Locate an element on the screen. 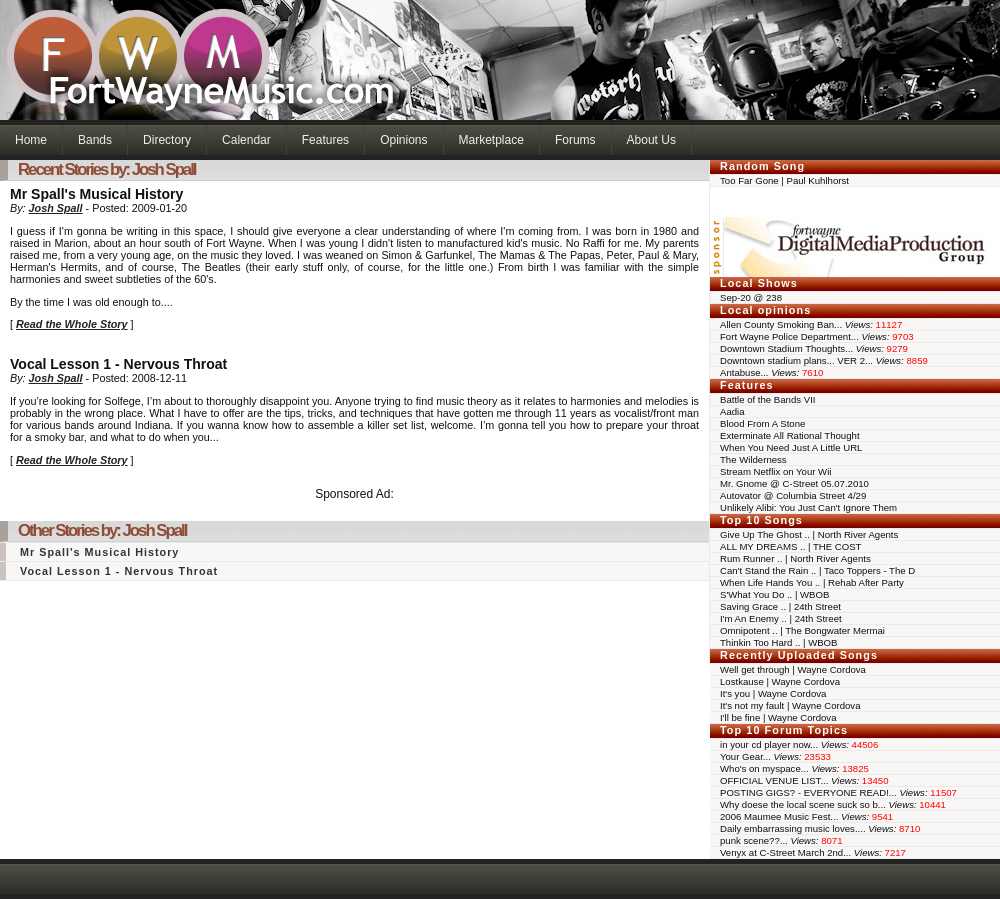 The image size is (1000, 899). Marketplace is located at coordinates (491, 140).